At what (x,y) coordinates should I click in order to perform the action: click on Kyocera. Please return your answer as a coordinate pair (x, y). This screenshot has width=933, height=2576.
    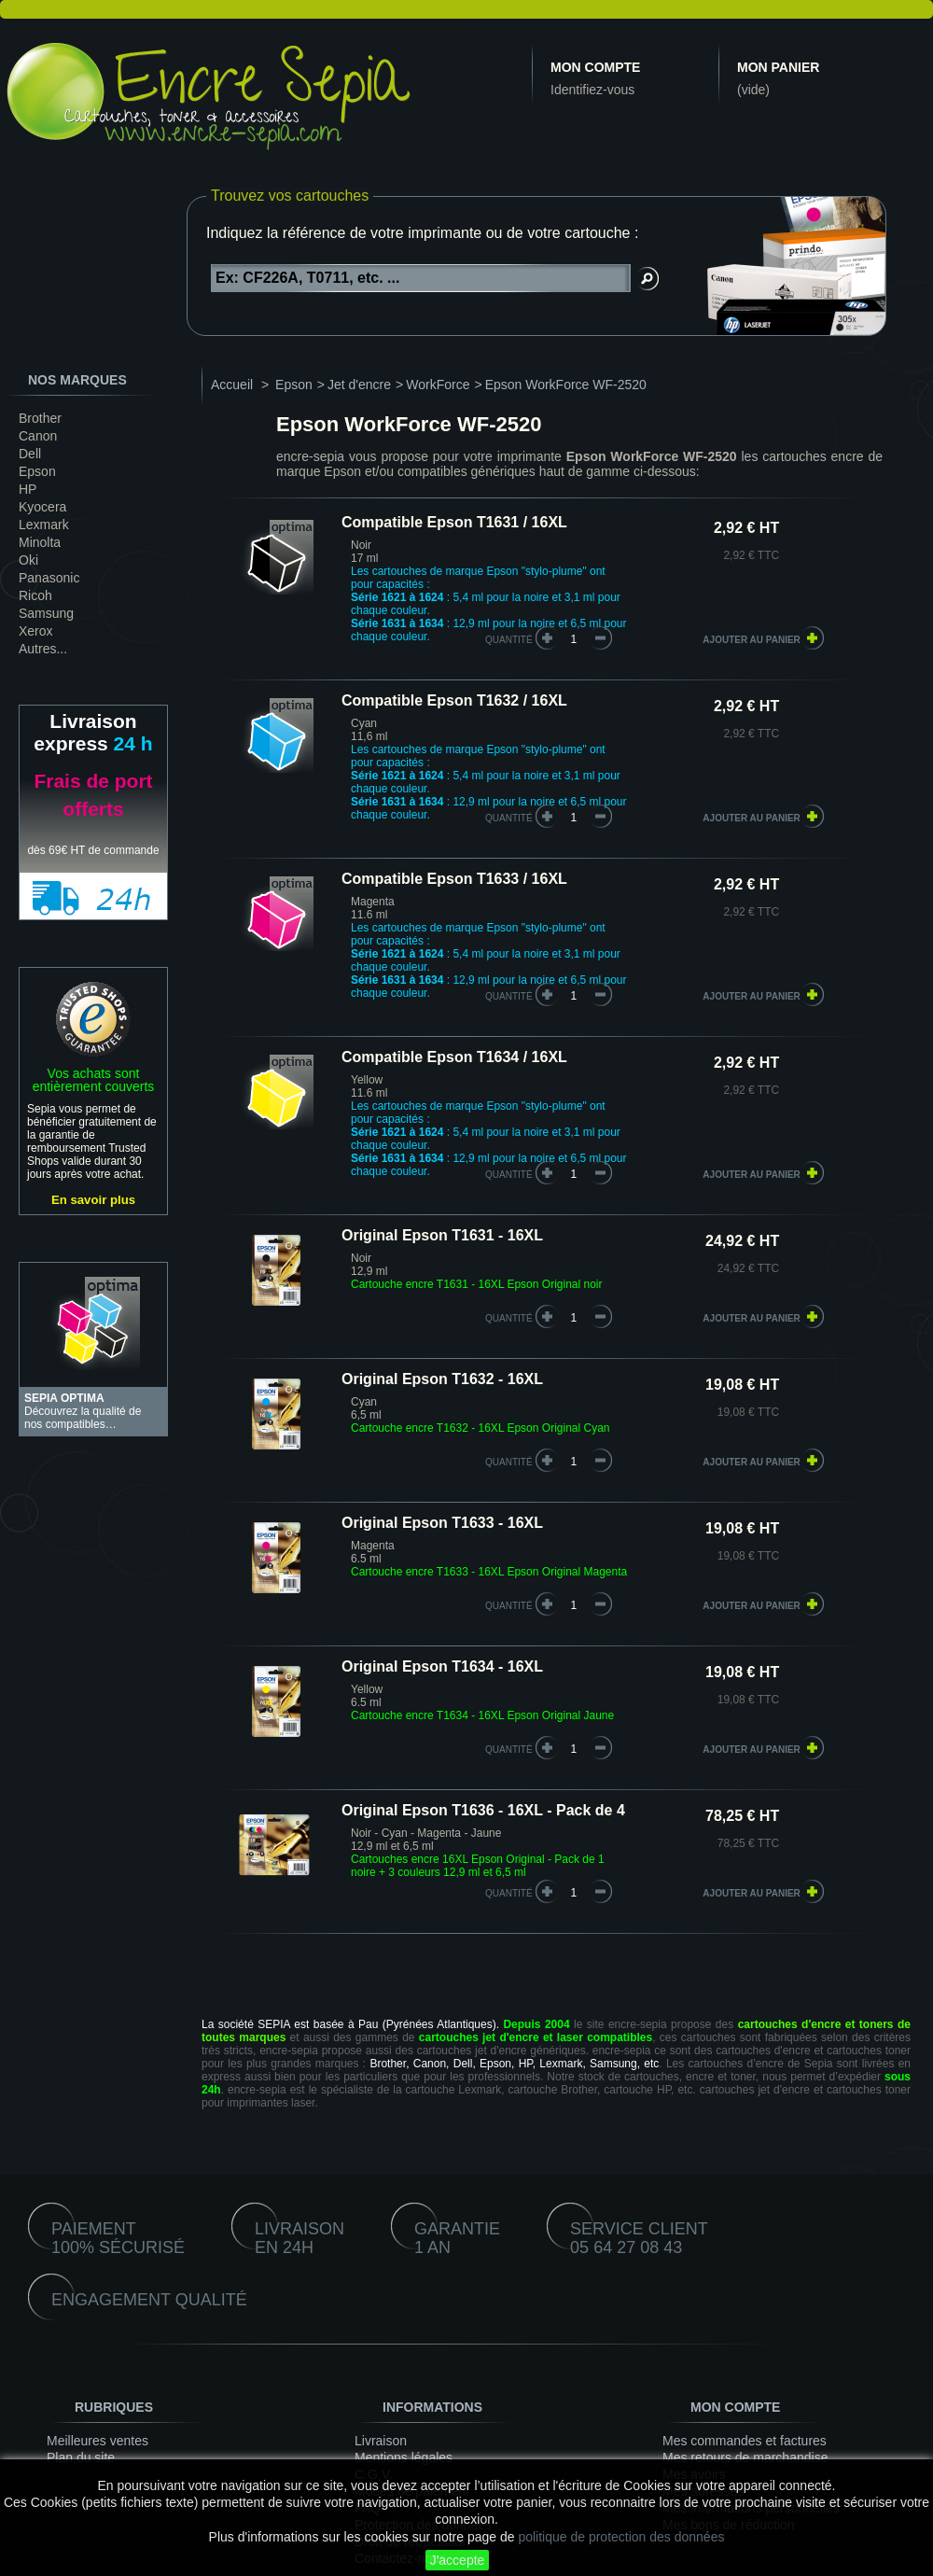
    Looking at the image, I should click on (42, 506).